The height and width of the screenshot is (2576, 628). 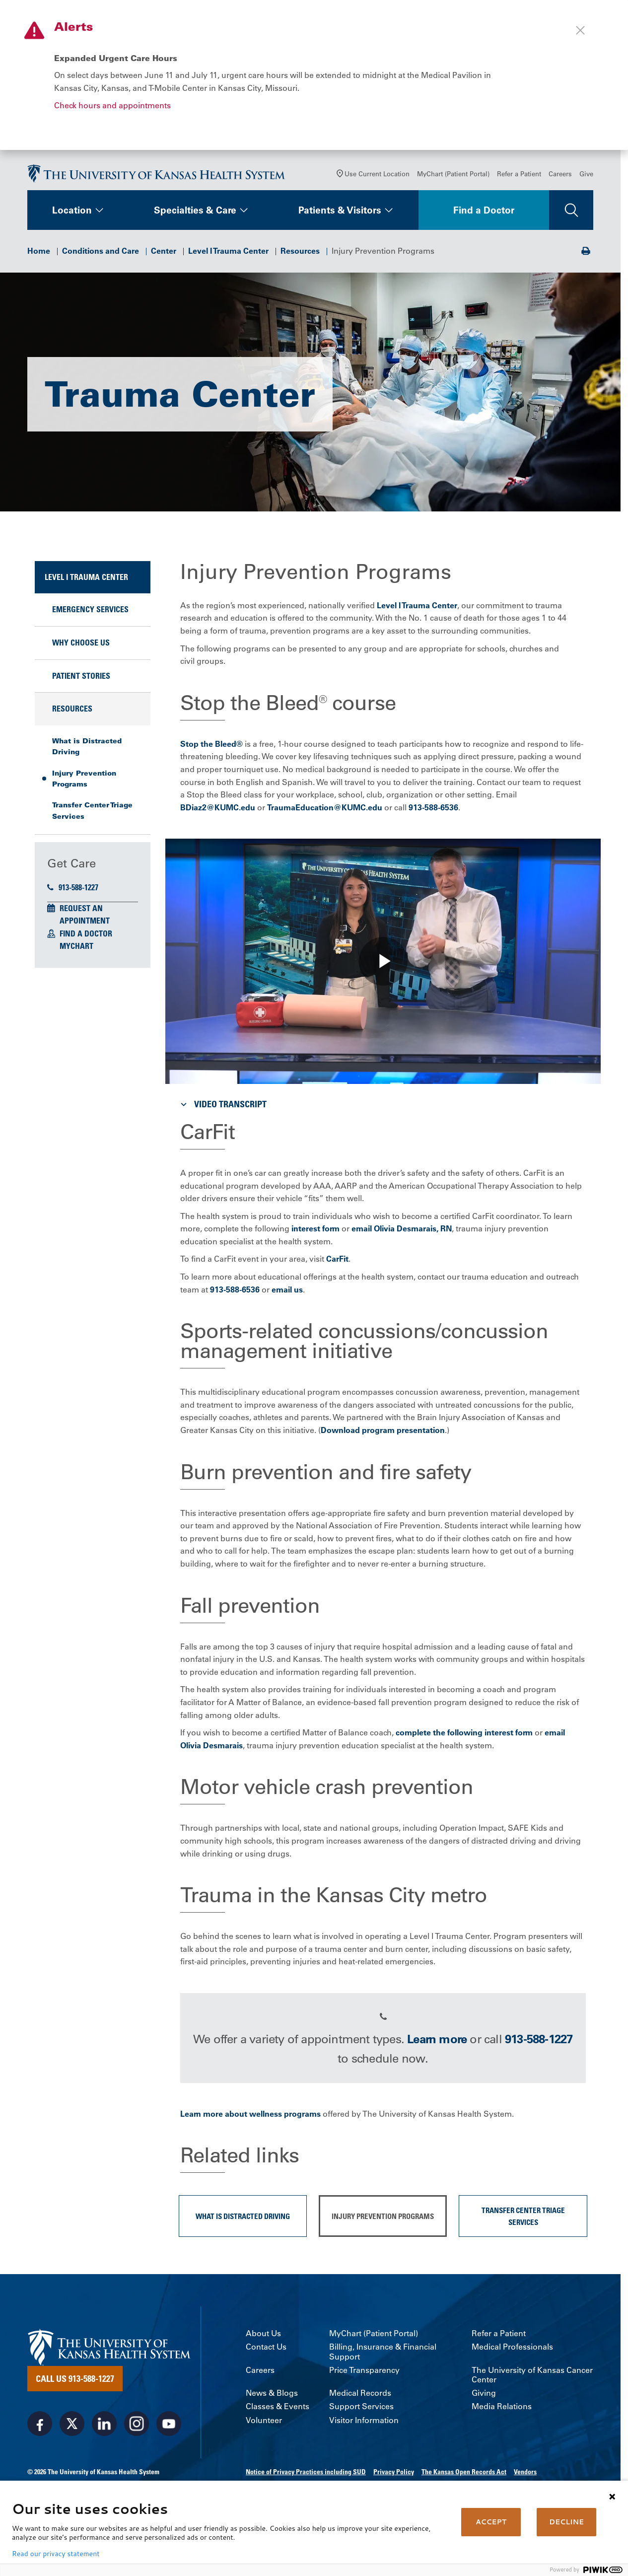 I want to click on Notice of Privacy Practices including SUD, so click(x=306, y=2475).